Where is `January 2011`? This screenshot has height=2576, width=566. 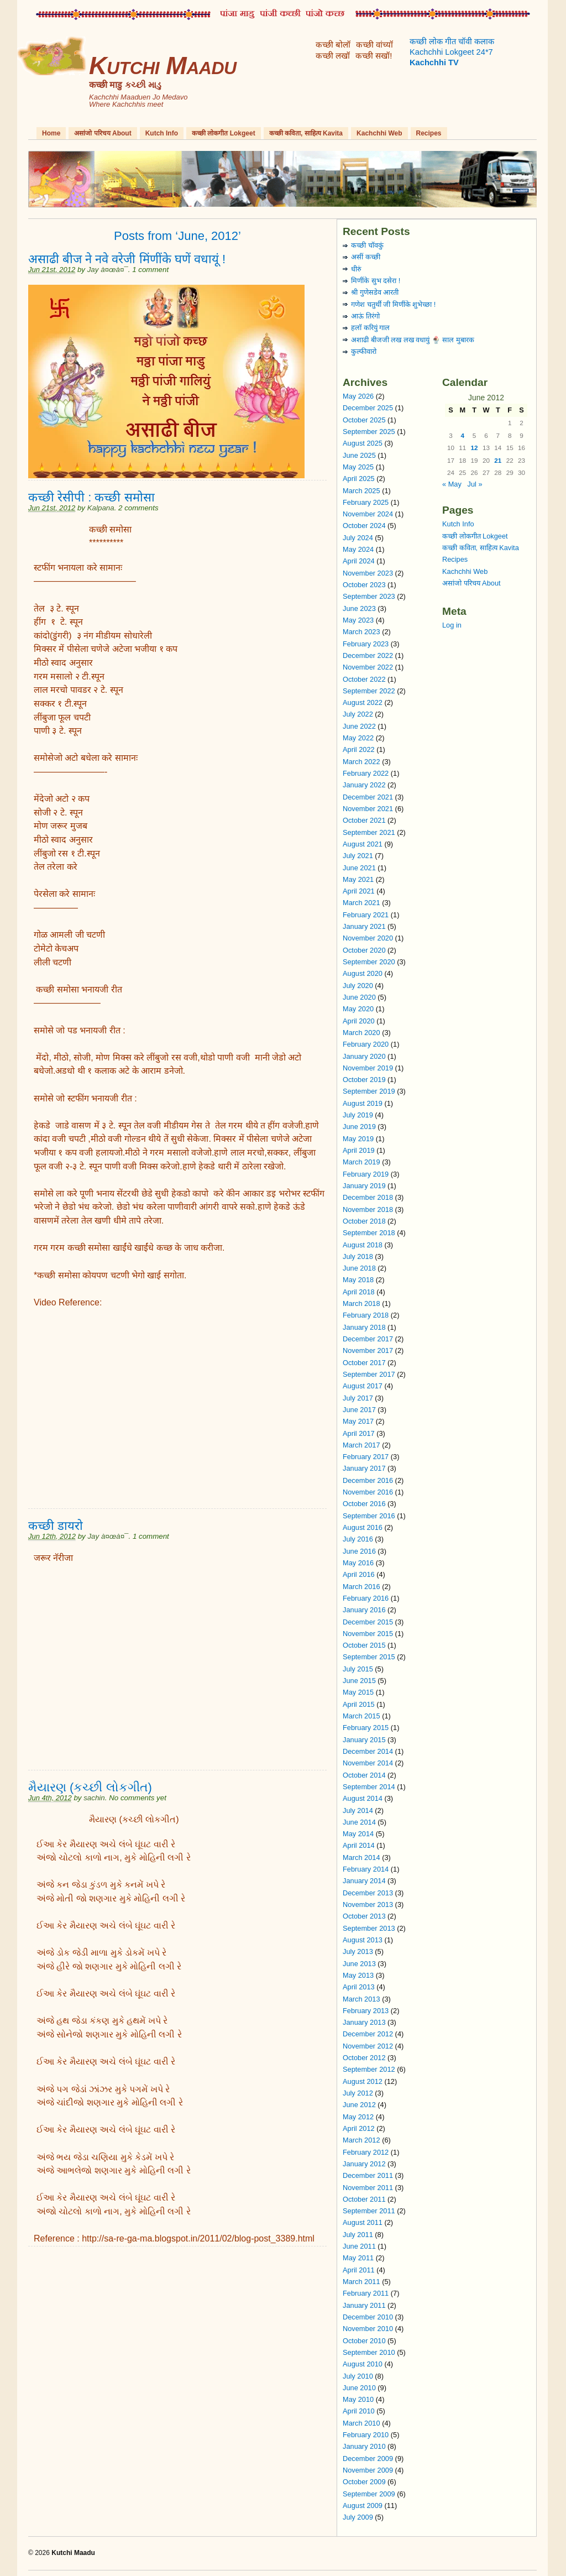 January 2011 is located at coordinates (364, 2305).